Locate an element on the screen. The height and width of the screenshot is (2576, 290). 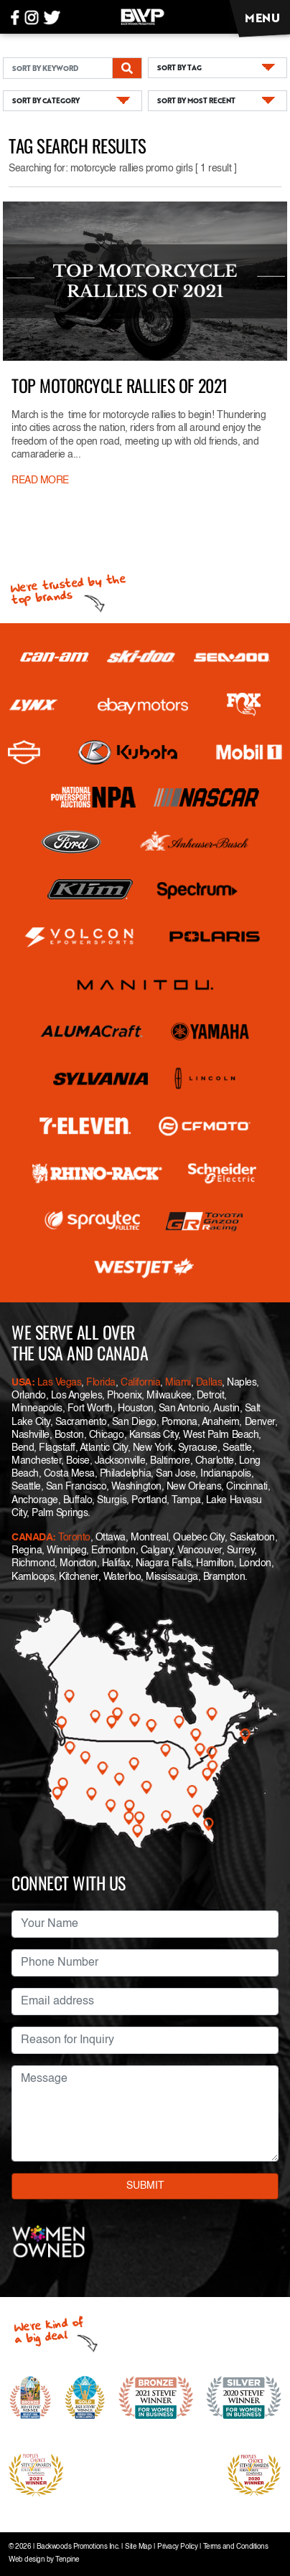
SORT BY MOST RECENT is located at coordinates (196, 100).